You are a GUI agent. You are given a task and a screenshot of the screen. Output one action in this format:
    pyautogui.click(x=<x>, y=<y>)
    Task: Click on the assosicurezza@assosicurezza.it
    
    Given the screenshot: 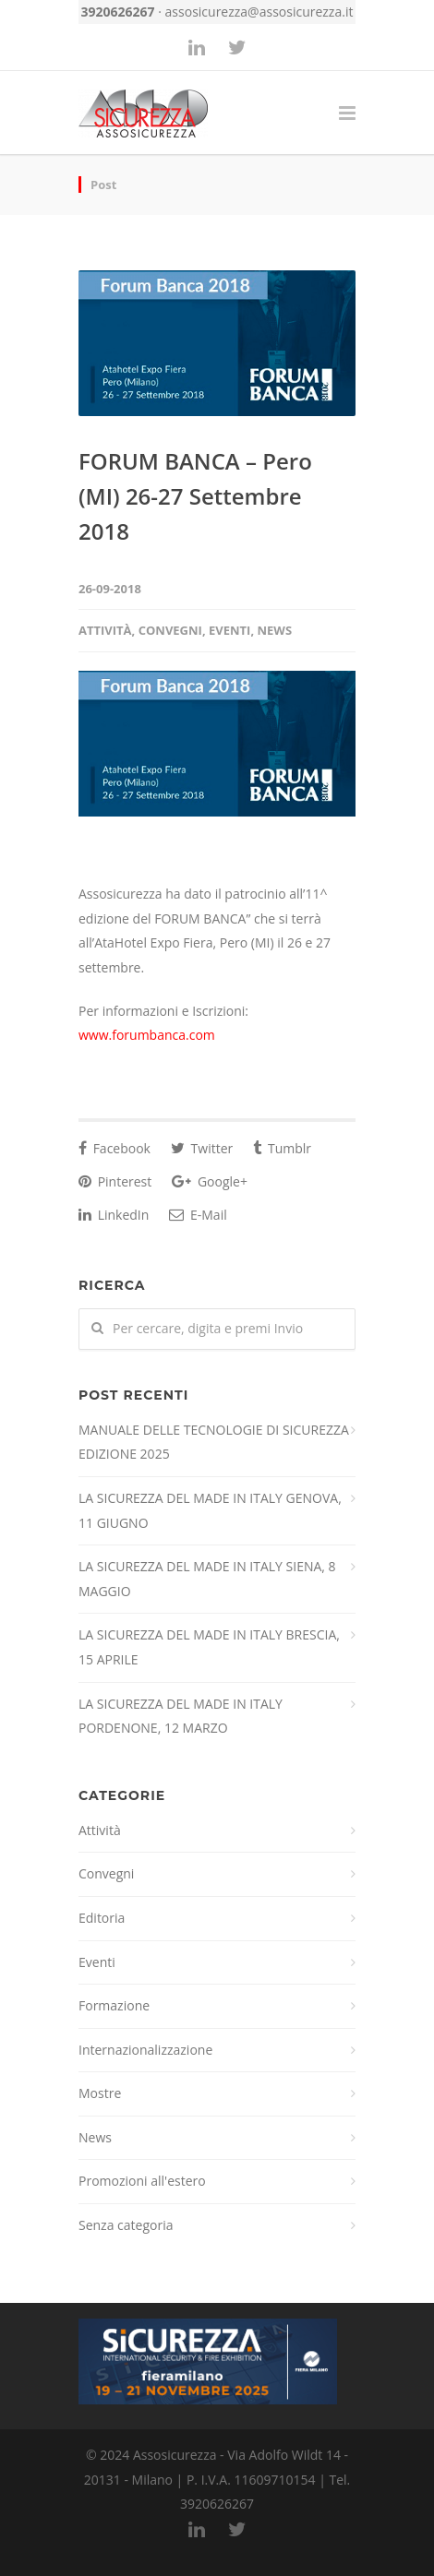 What is the action you would take?
    pyautogui.click(x=259, y=11)
    